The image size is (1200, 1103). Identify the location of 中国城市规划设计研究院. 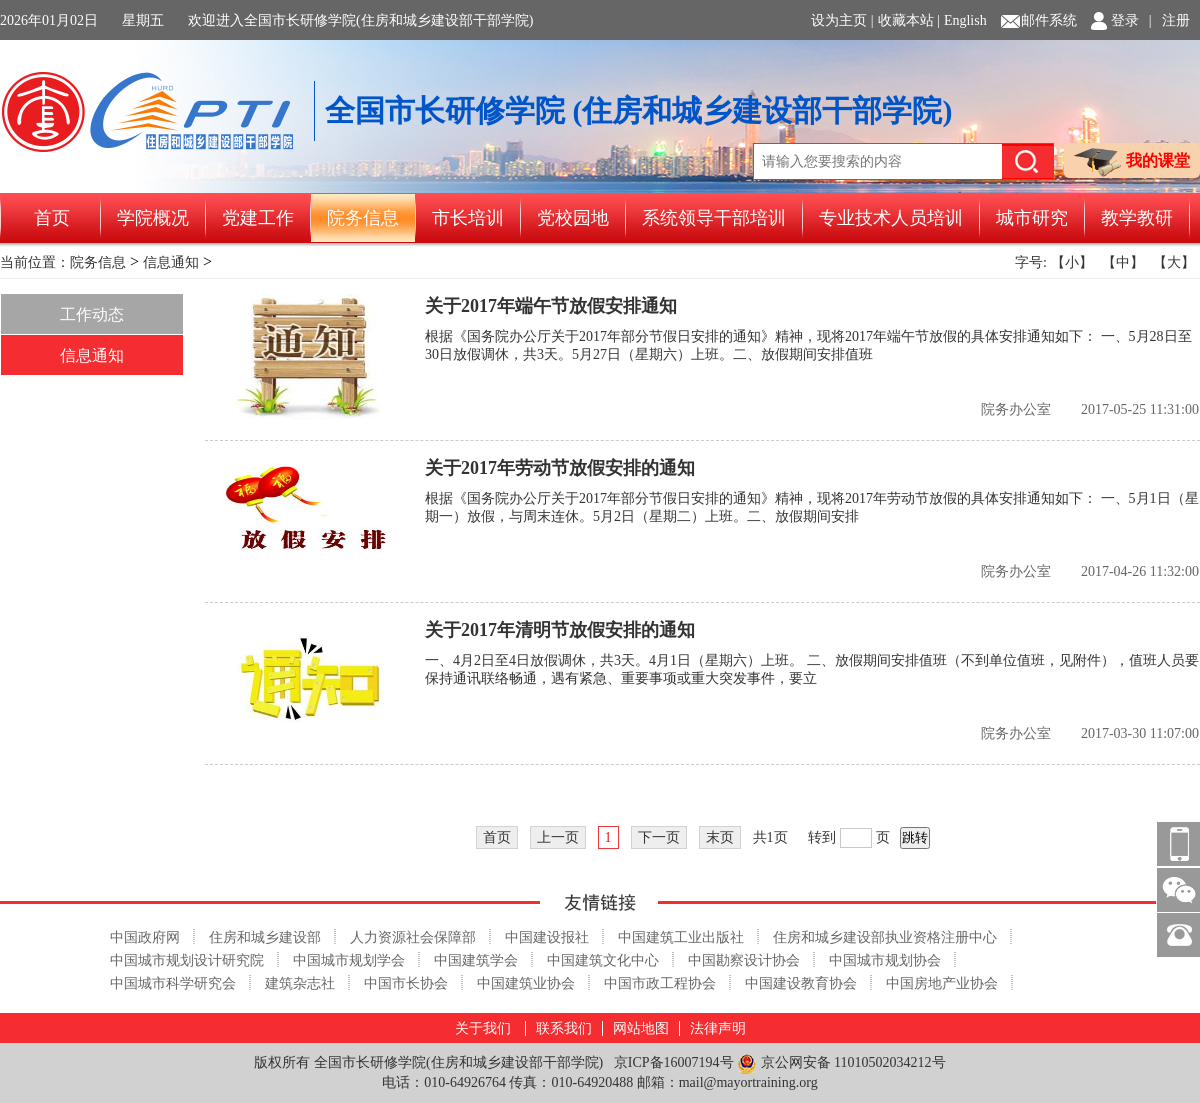
(187, 960).